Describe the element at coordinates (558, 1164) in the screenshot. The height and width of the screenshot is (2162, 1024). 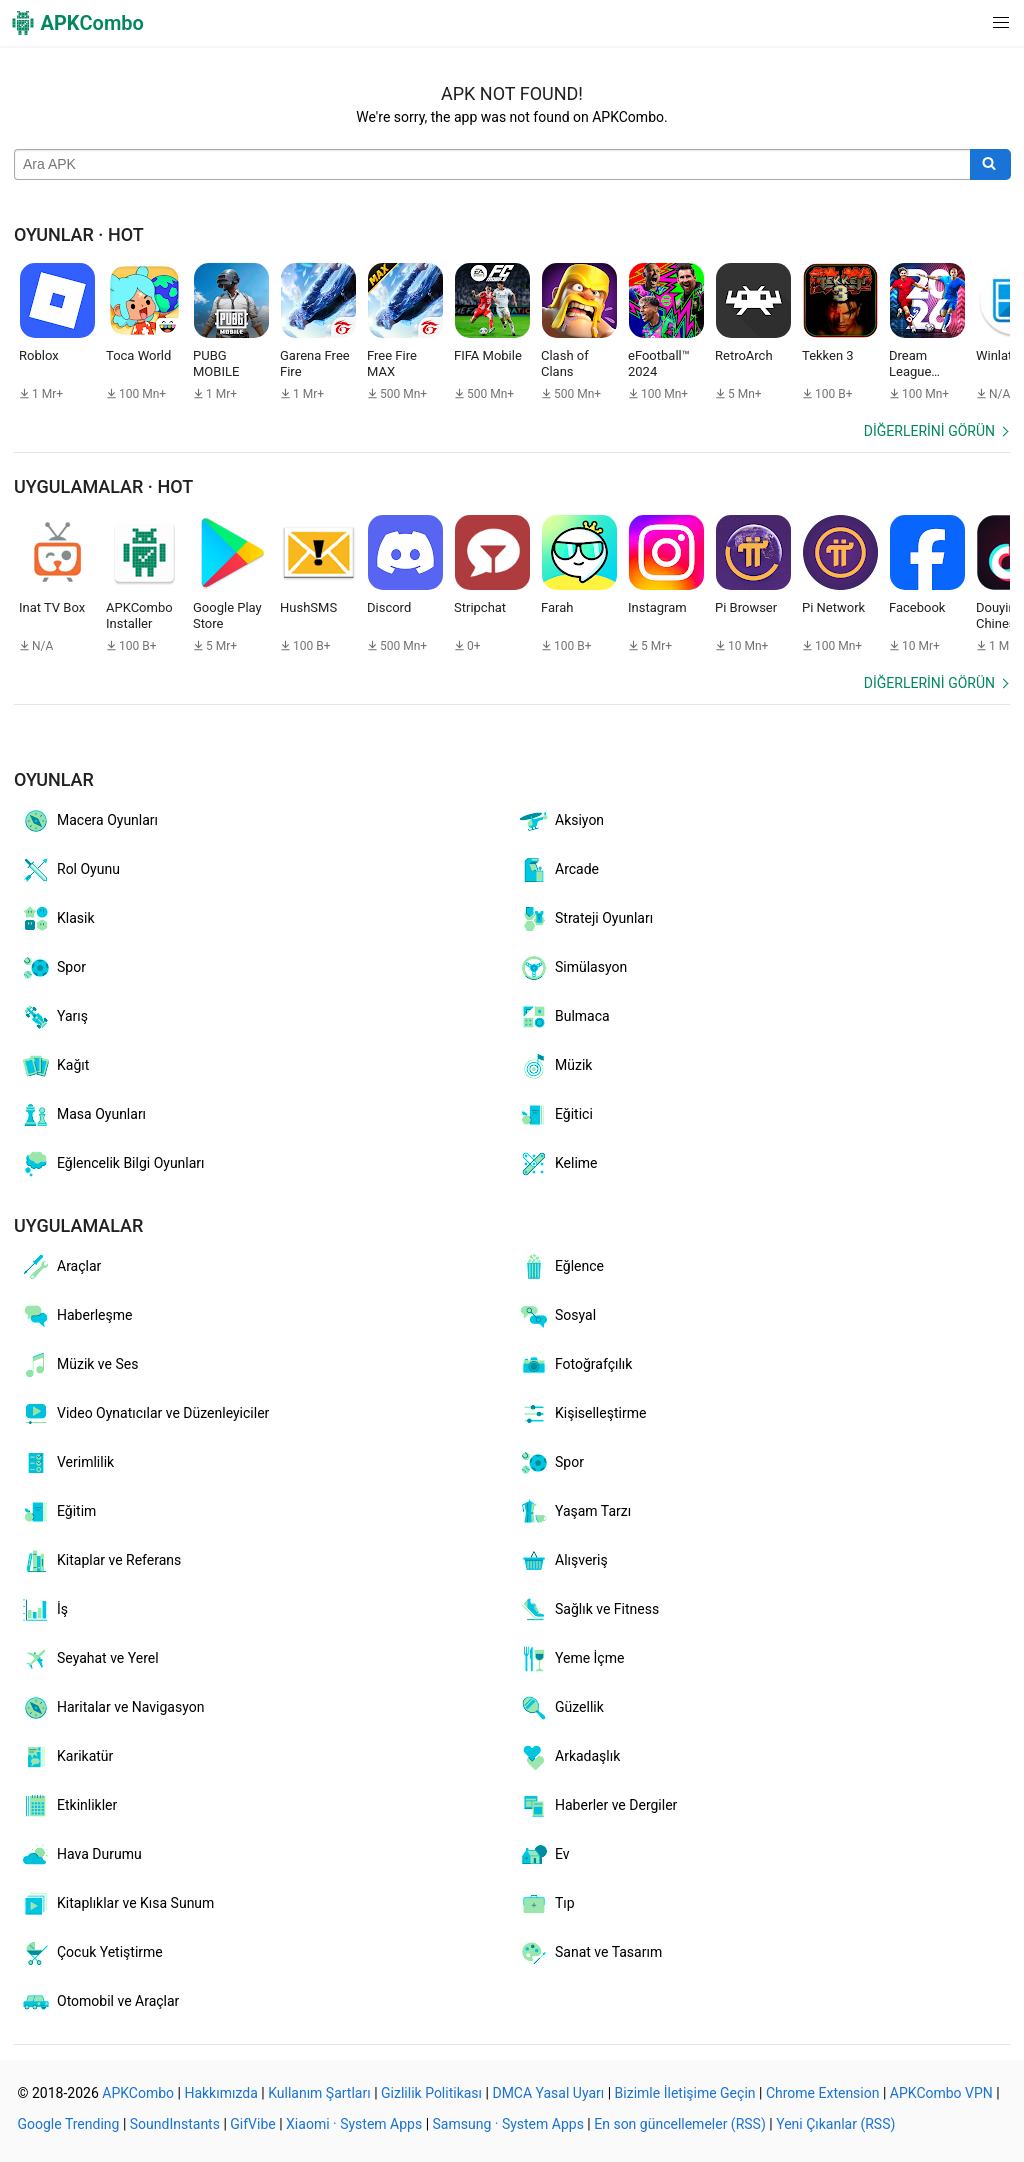
I see `Kelime` at that location.